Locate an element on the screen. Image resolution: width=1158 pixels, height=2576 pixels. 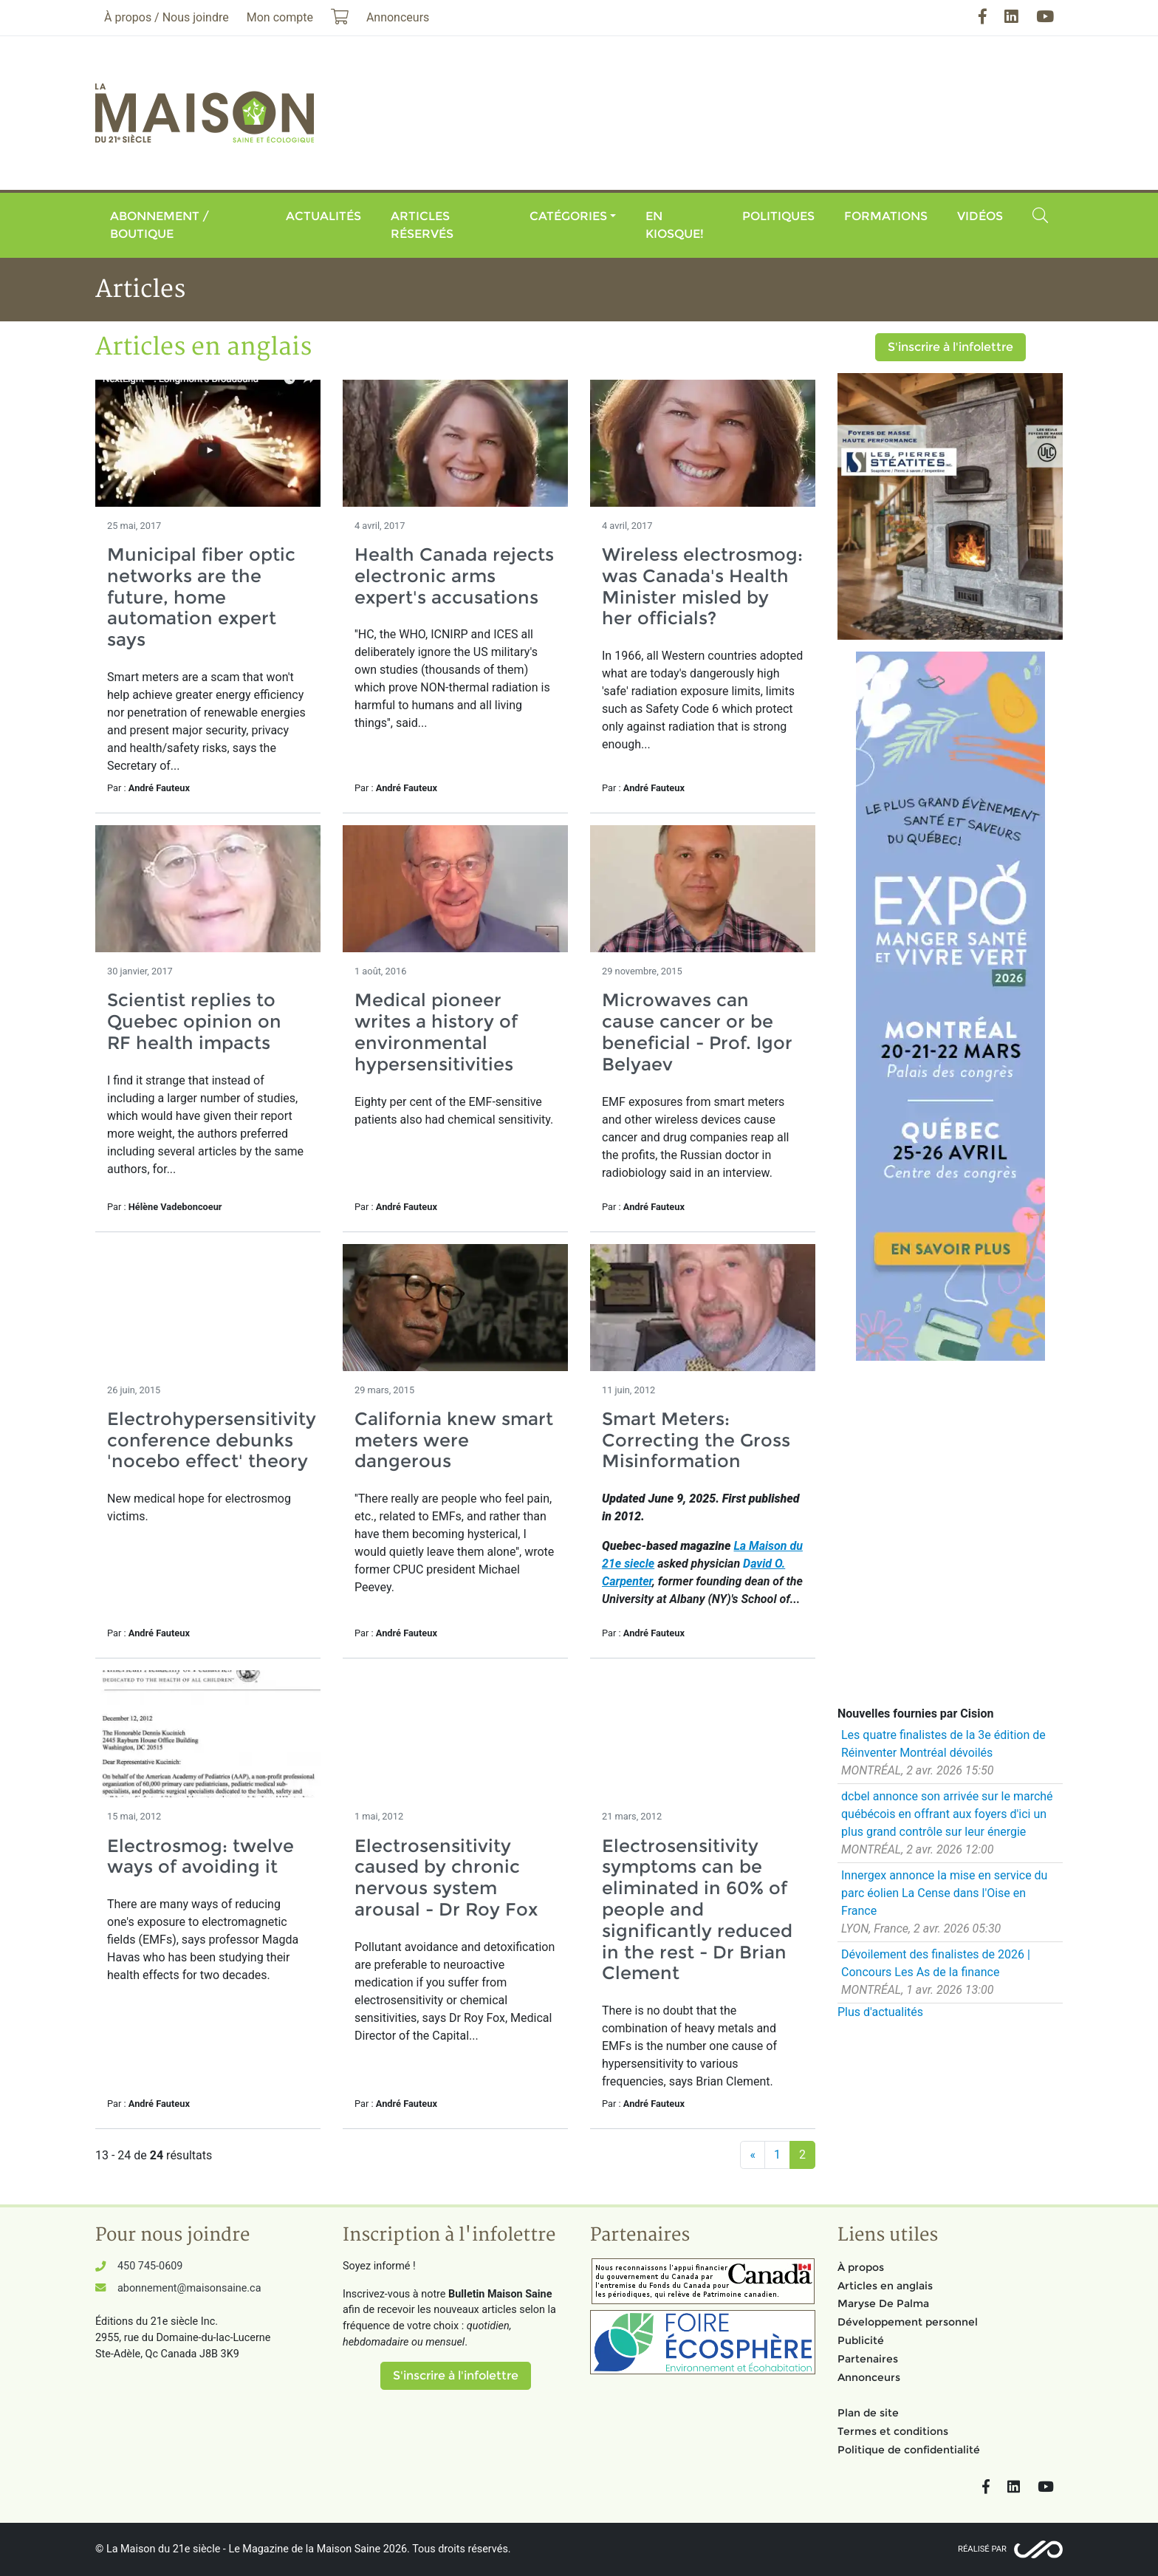
Electrohypersensitivity conference debunks 'nocebo effect' theory is located at coordinates (211, 1440).